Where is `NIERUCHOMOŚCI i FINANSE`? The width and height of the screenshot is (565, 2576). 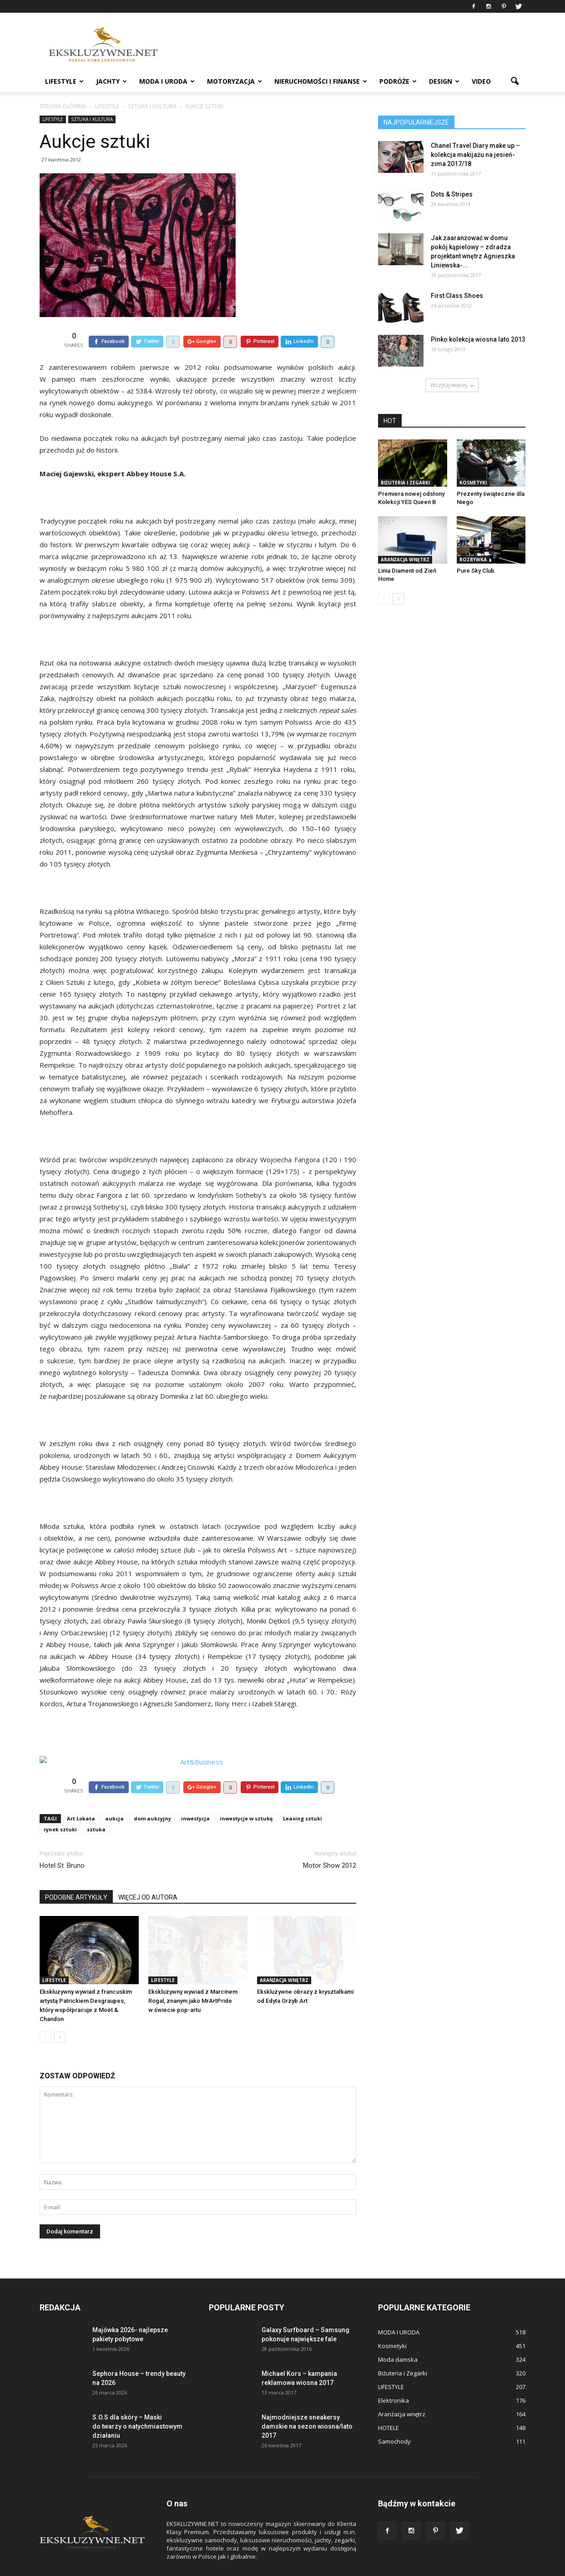 NIERUCHOMOŚCI i FINANSE is located at coordinates (320, 81).